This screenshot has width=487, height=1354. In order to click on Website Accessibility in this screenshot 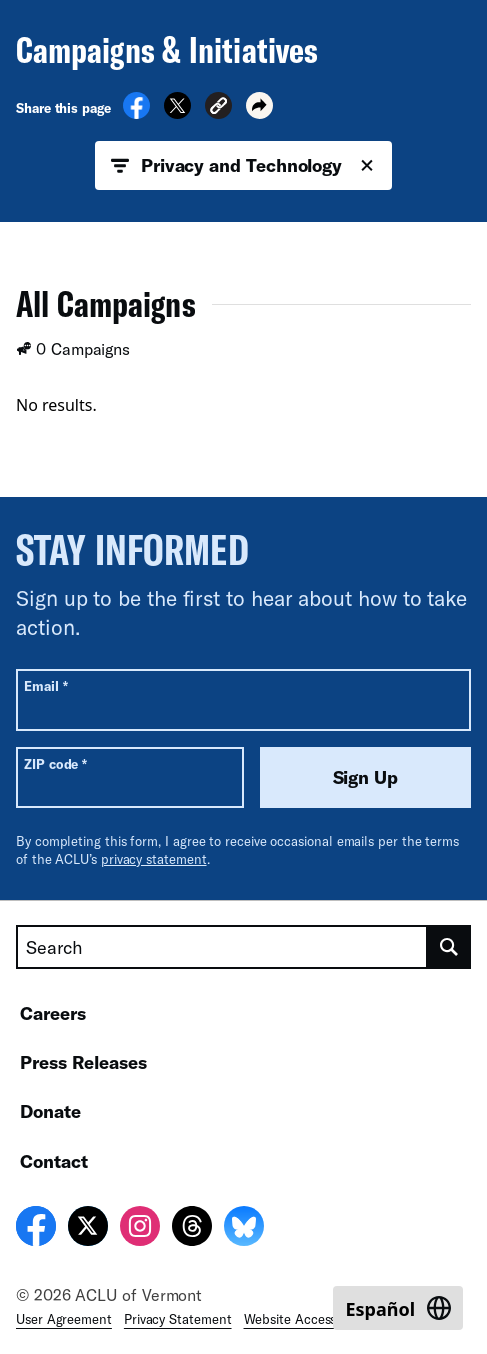, I will do `click(306, 1319)`.